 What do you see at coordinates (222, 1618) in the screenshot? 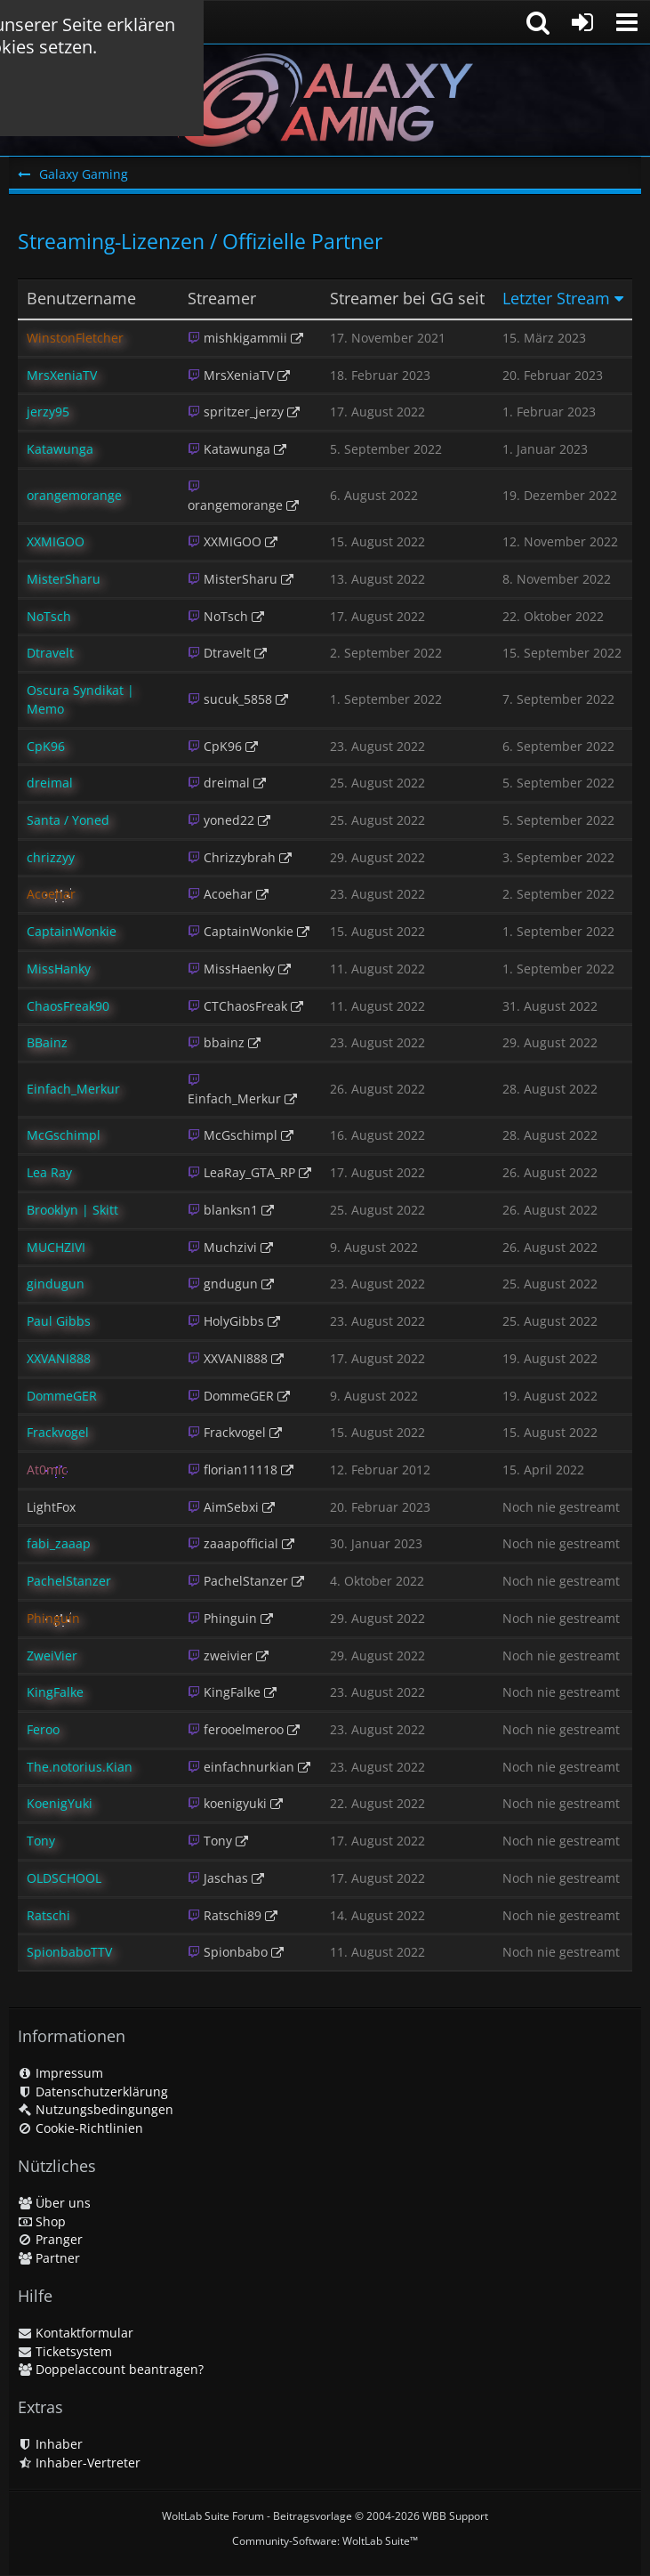
I see `Phinguin` at bounding box center [222, 1618].